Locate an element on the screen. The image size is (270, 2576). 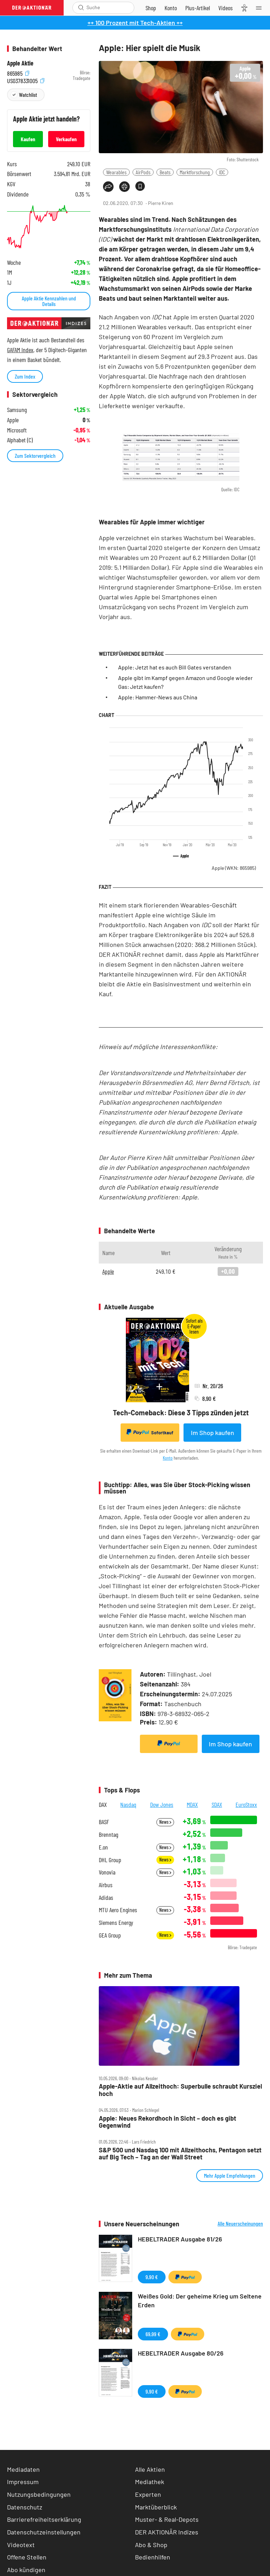
Watchlist [Wert zur Watchlist hinzufügen] is located at coordinates (28, 94).